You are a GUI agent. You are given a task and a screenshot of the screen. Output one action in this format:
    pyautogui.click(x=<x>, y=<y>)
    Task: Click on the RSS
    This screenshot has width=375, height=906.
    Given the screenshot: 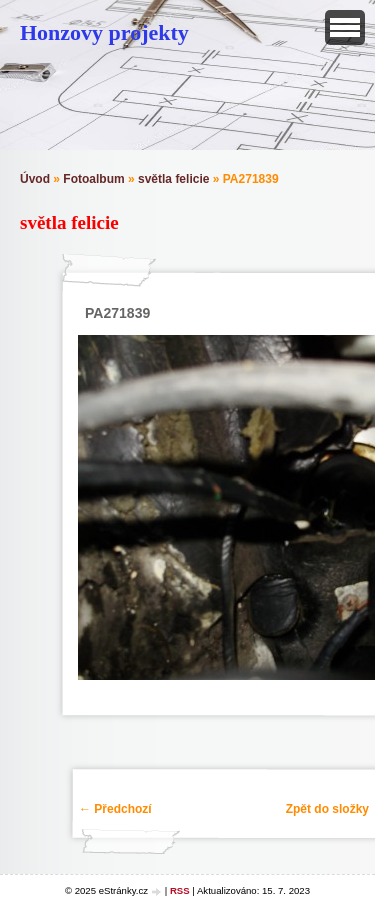 What is the action you would take?
    pyautogui.click(x=180, y=890)
    